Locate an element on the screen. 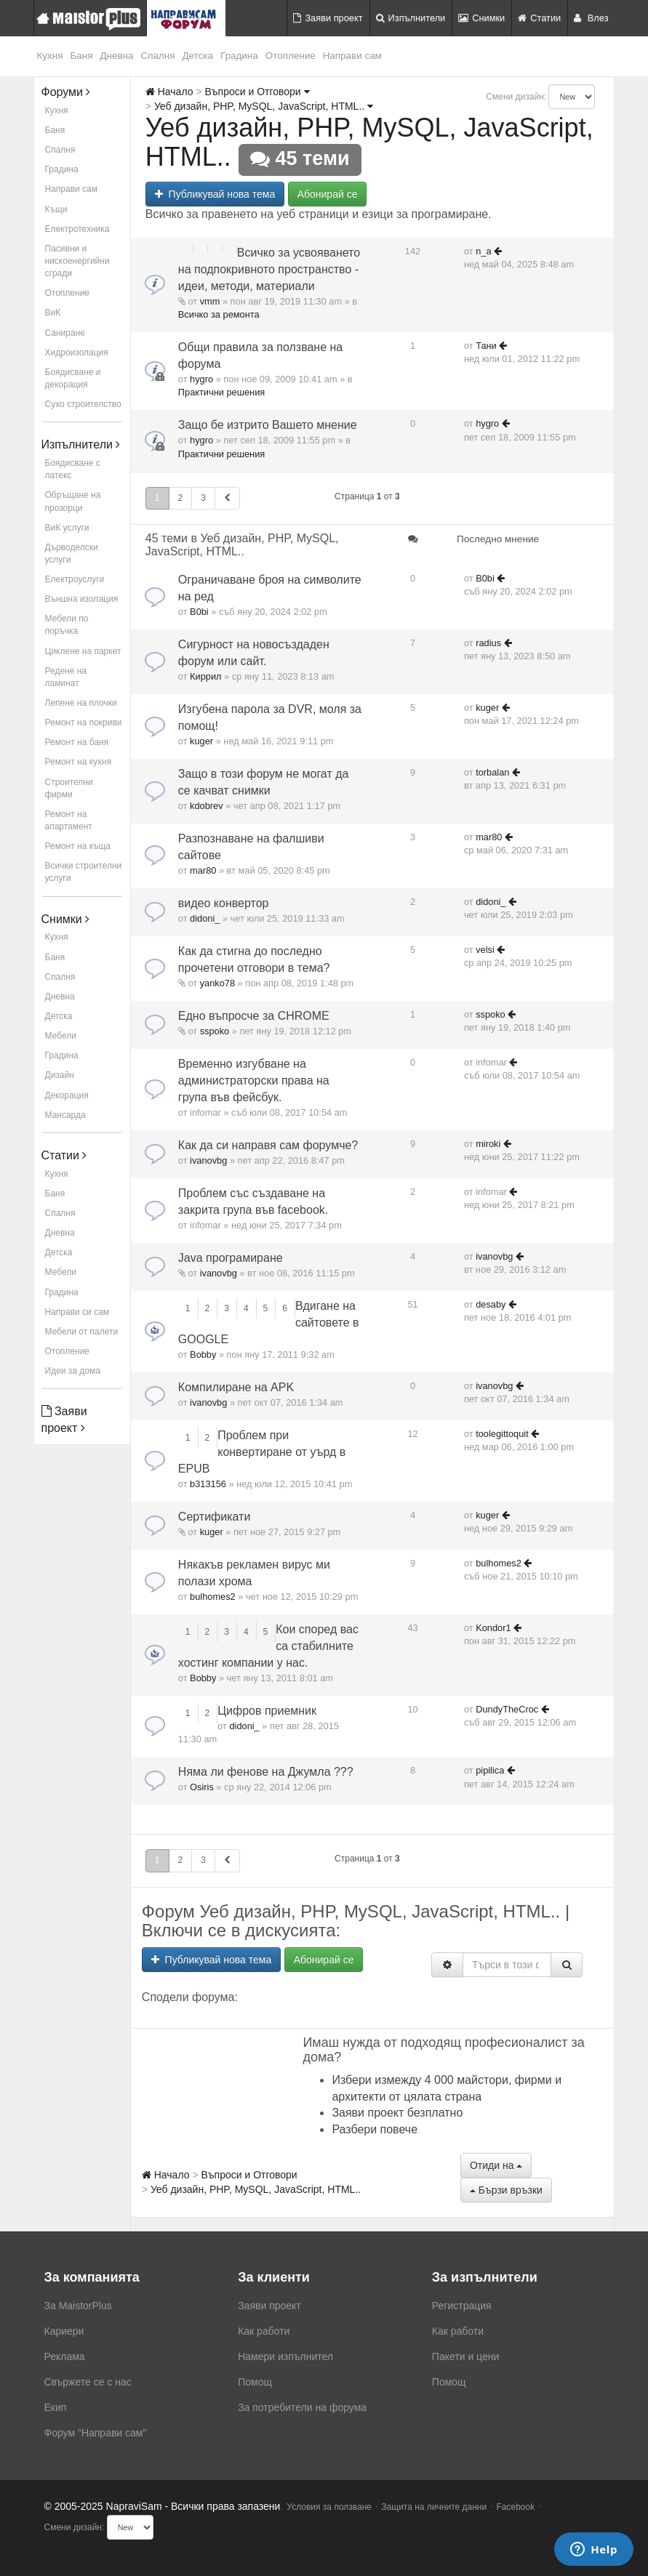 This screenshot has width=648, height=2576. ВиК услуги is located at coordinates (67, 528).